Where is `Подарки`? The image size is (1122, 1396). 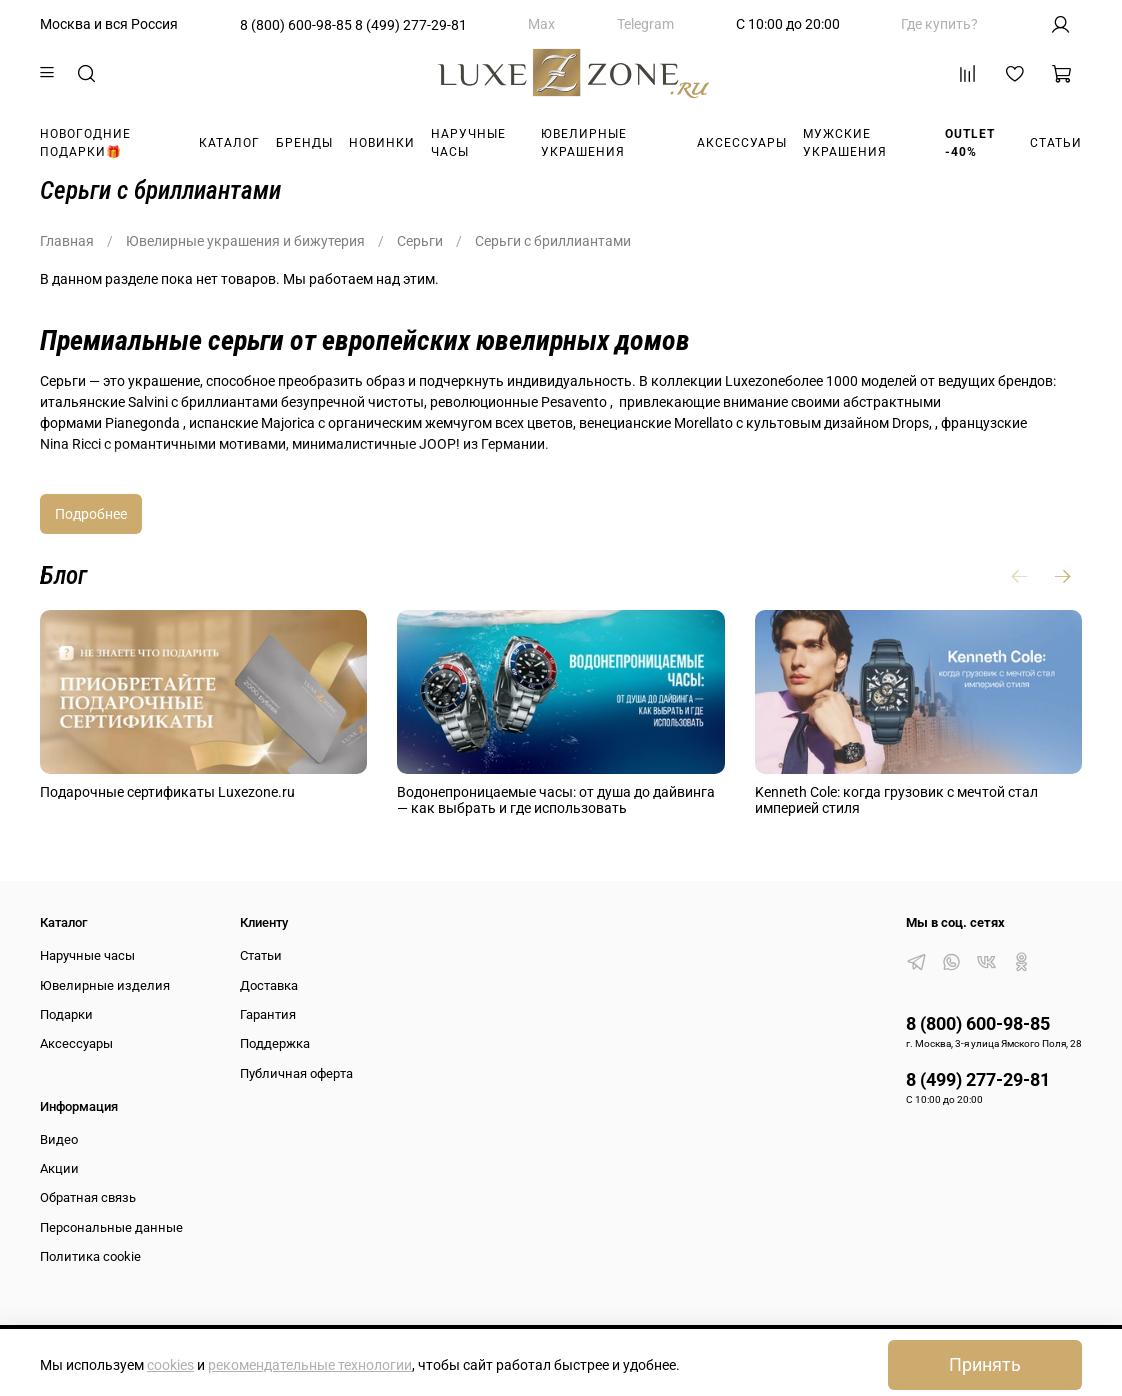
Подарки is located at coordinates (66, 1014).